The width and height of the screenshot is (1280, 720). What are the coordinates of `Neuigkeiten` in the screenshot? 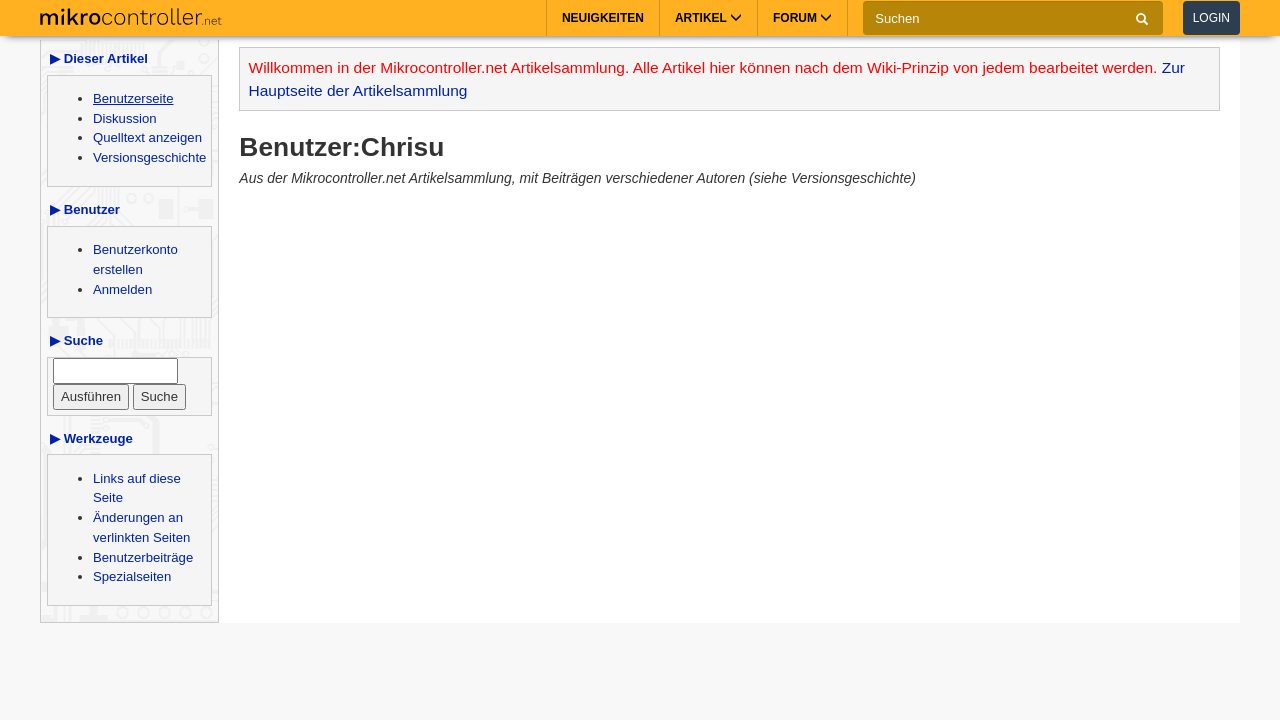 It's located at (603, 18).